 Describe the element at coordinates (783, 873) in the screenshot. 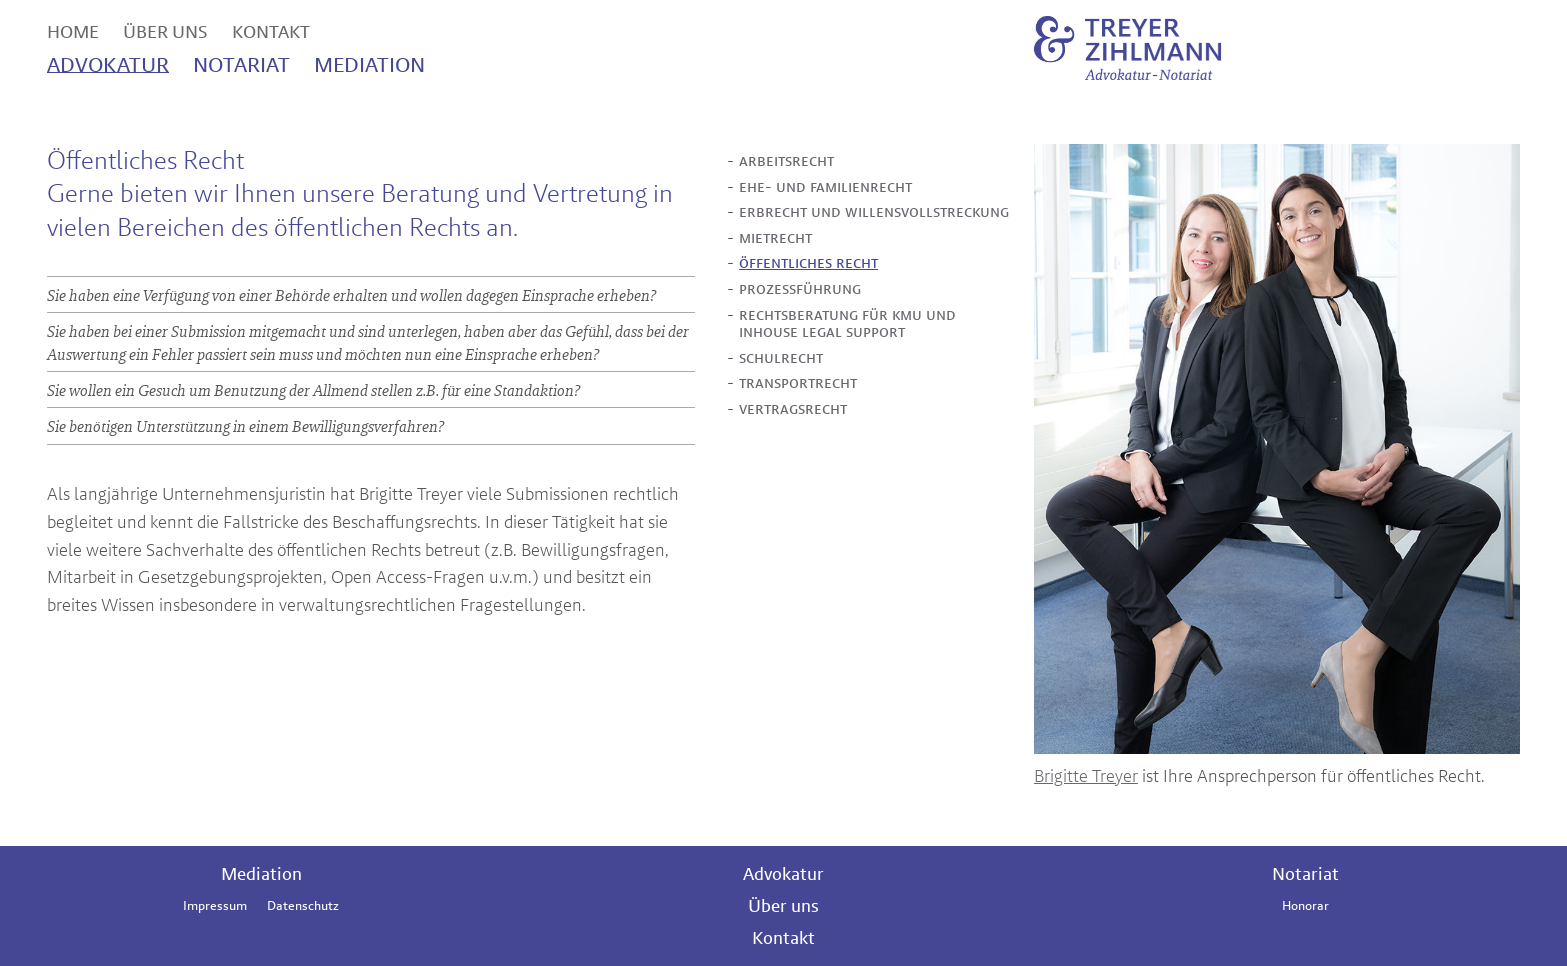

I see `Advokatur` at that location.